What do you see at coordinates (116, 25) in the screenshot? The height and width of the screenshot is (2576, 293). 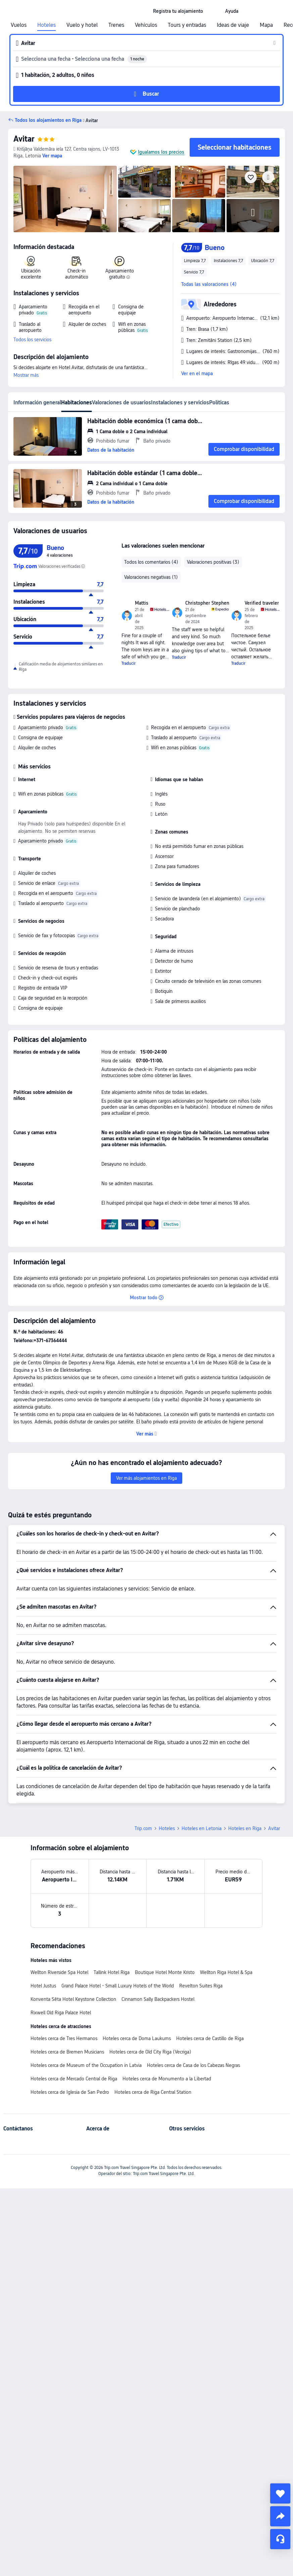 I see `Trenes` at bounding box center [116, 25].